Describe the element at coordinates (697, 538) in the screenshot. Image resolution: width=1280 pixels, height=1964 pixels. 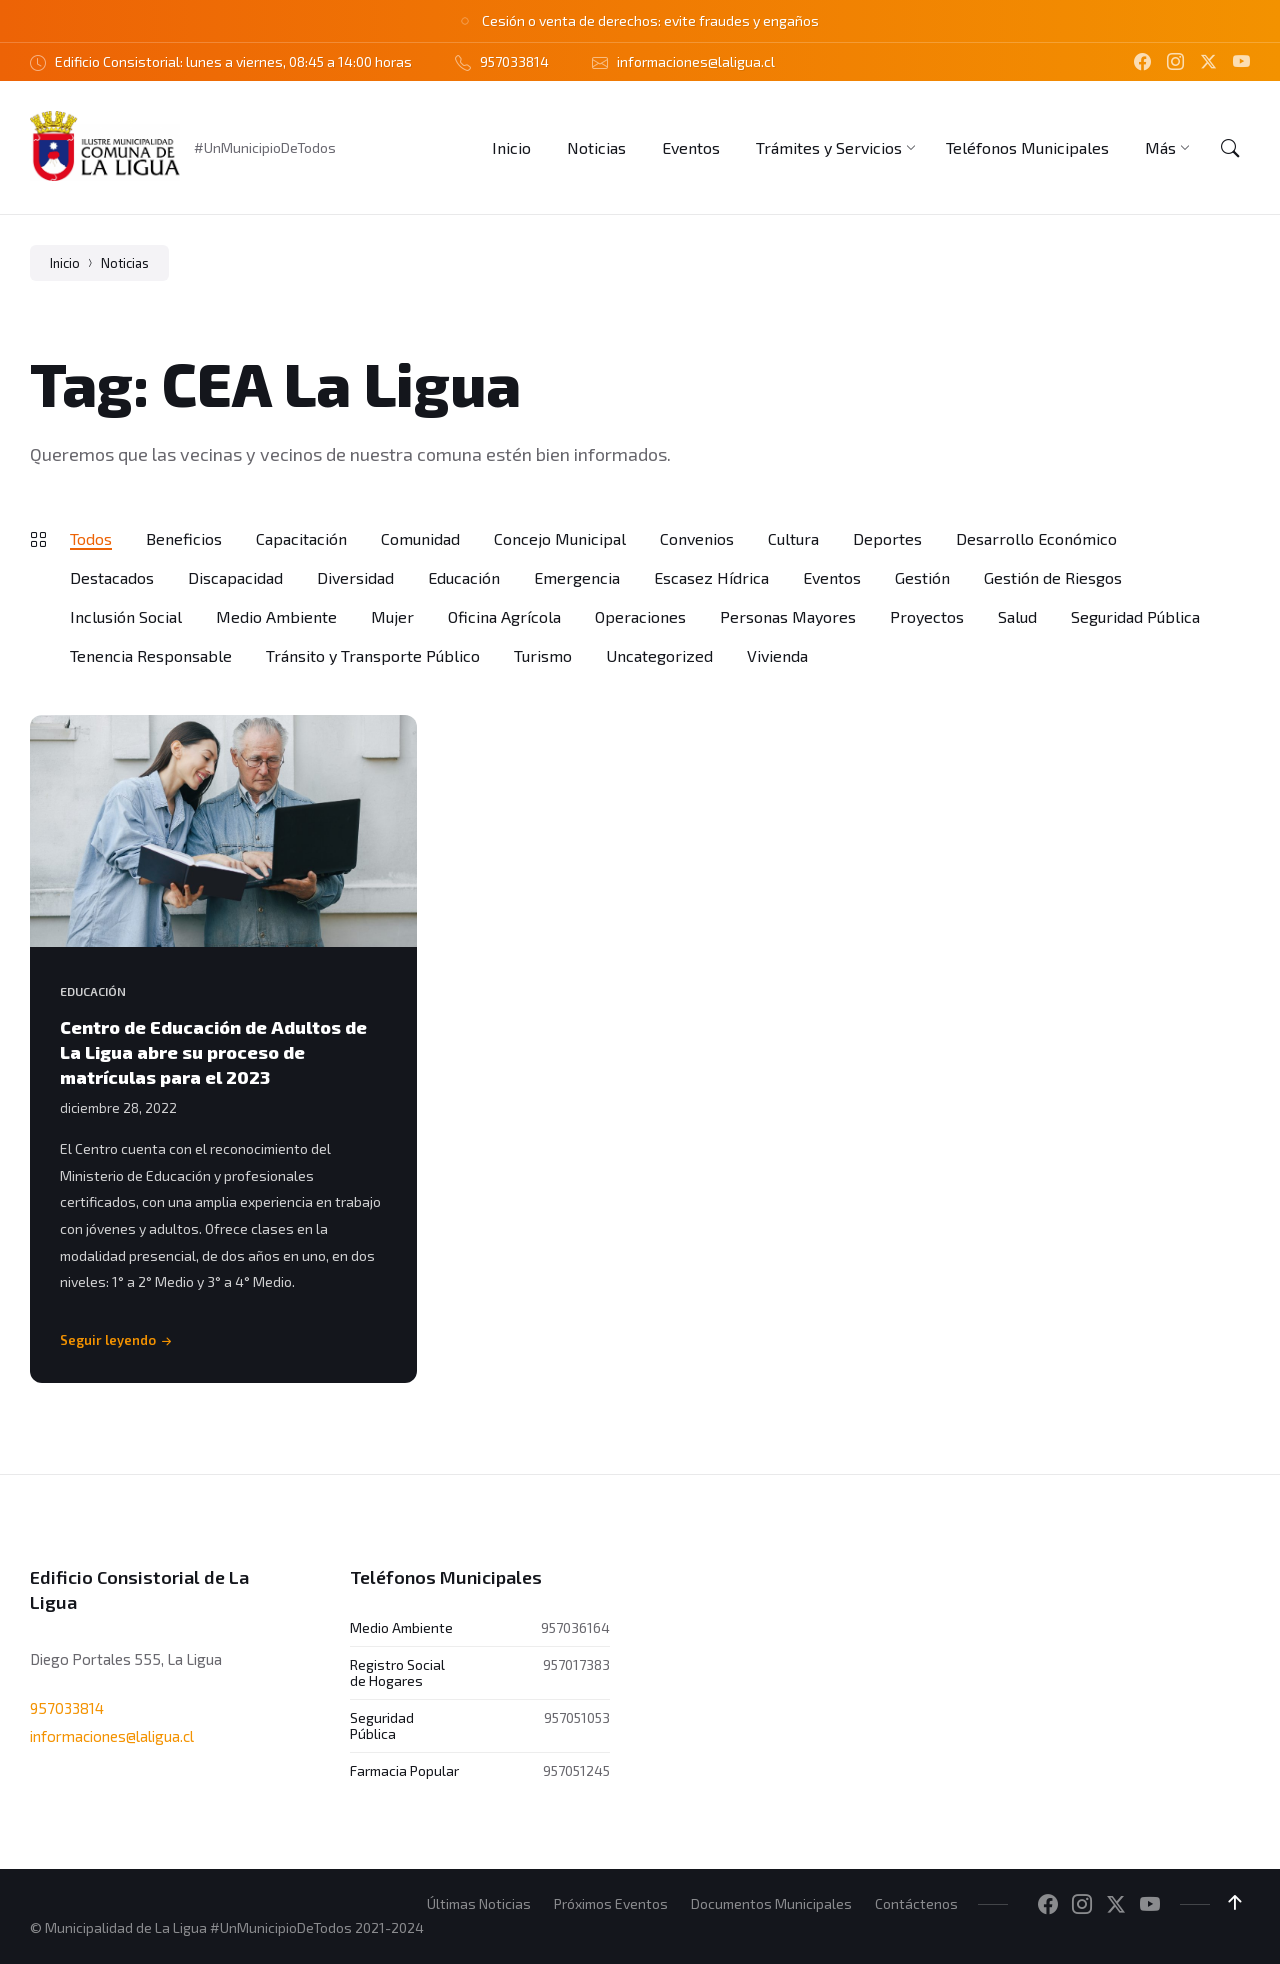
I see `Convenios` at that location.